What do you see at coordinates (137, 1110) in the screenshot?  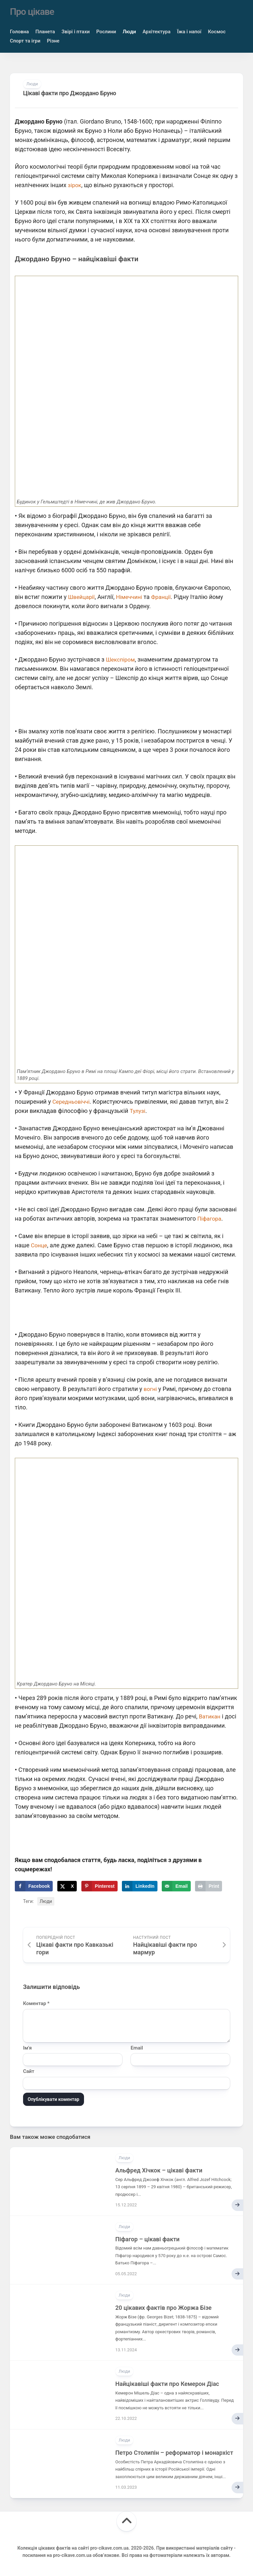 I see `Тулузі` at bounding box center [137, 1110].